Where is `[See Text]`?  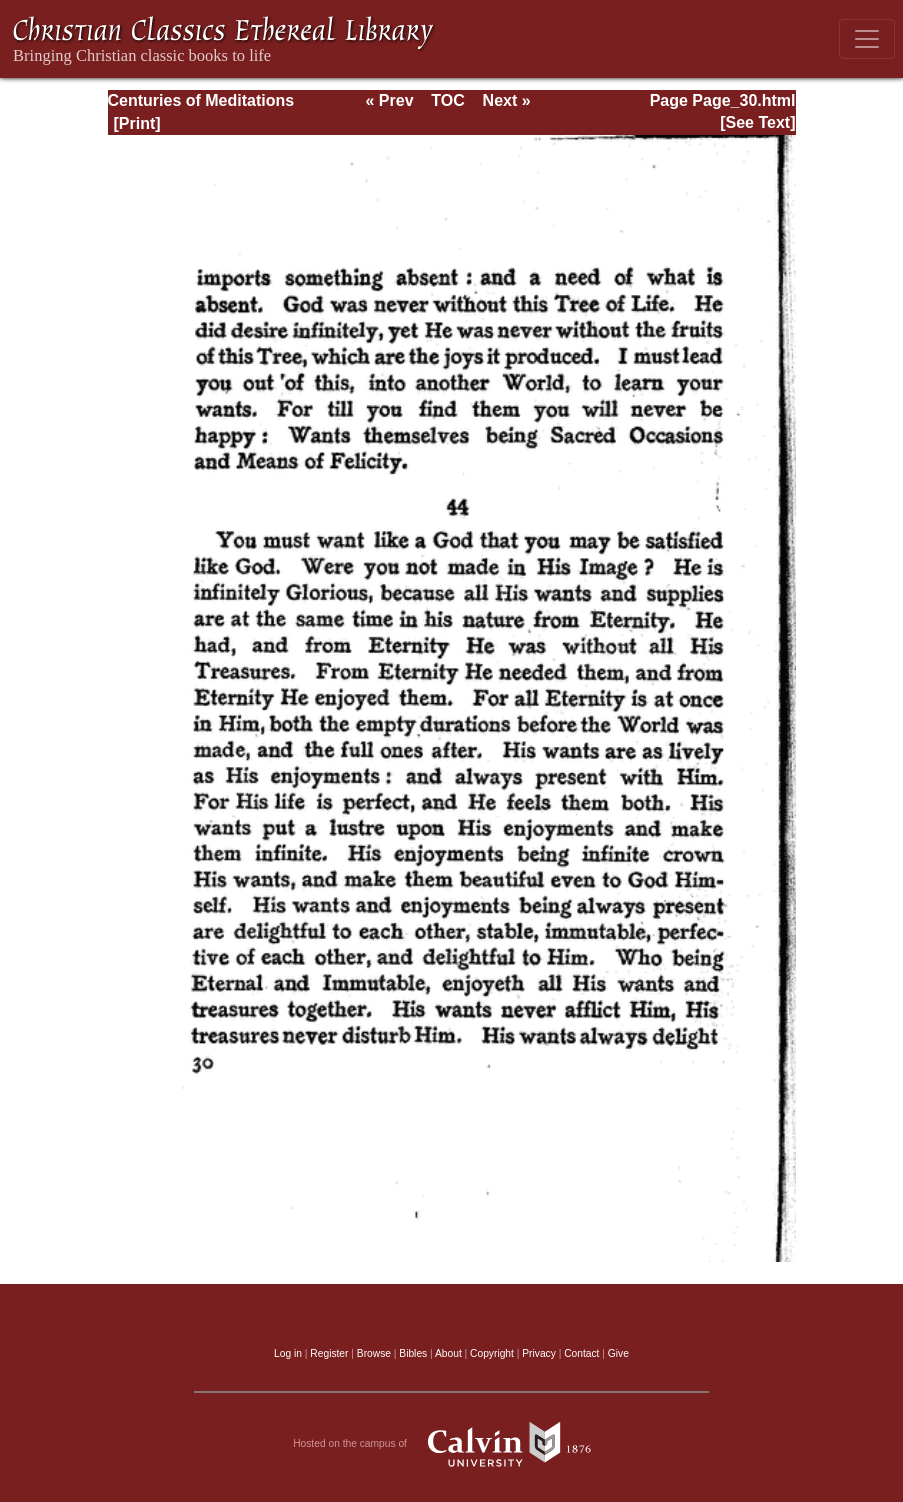
[See Text] is located at coordinates (757, 122).